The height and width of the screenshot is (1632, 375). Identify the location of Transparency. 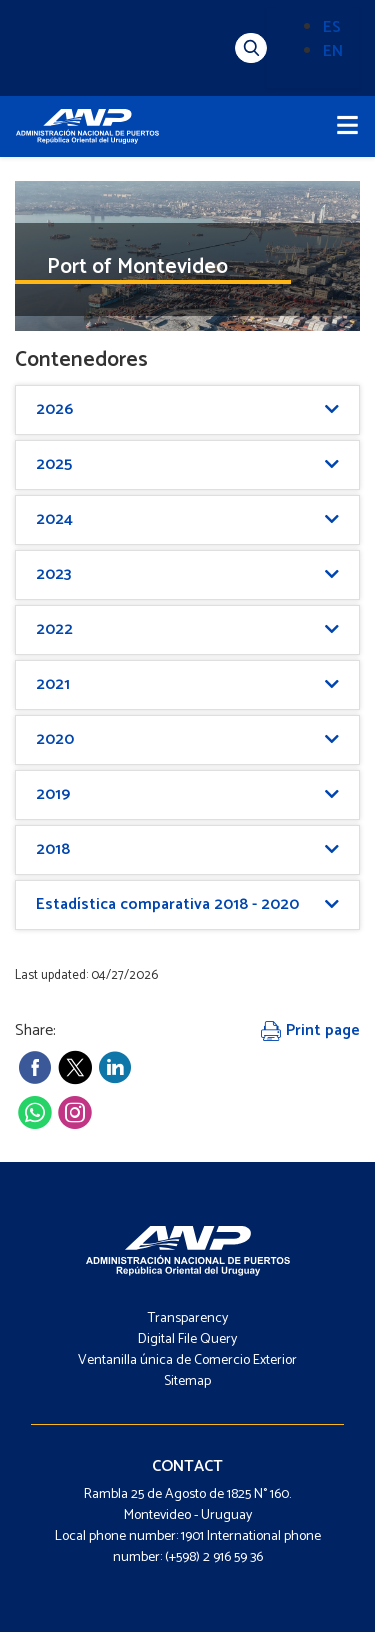
(188, 1318).